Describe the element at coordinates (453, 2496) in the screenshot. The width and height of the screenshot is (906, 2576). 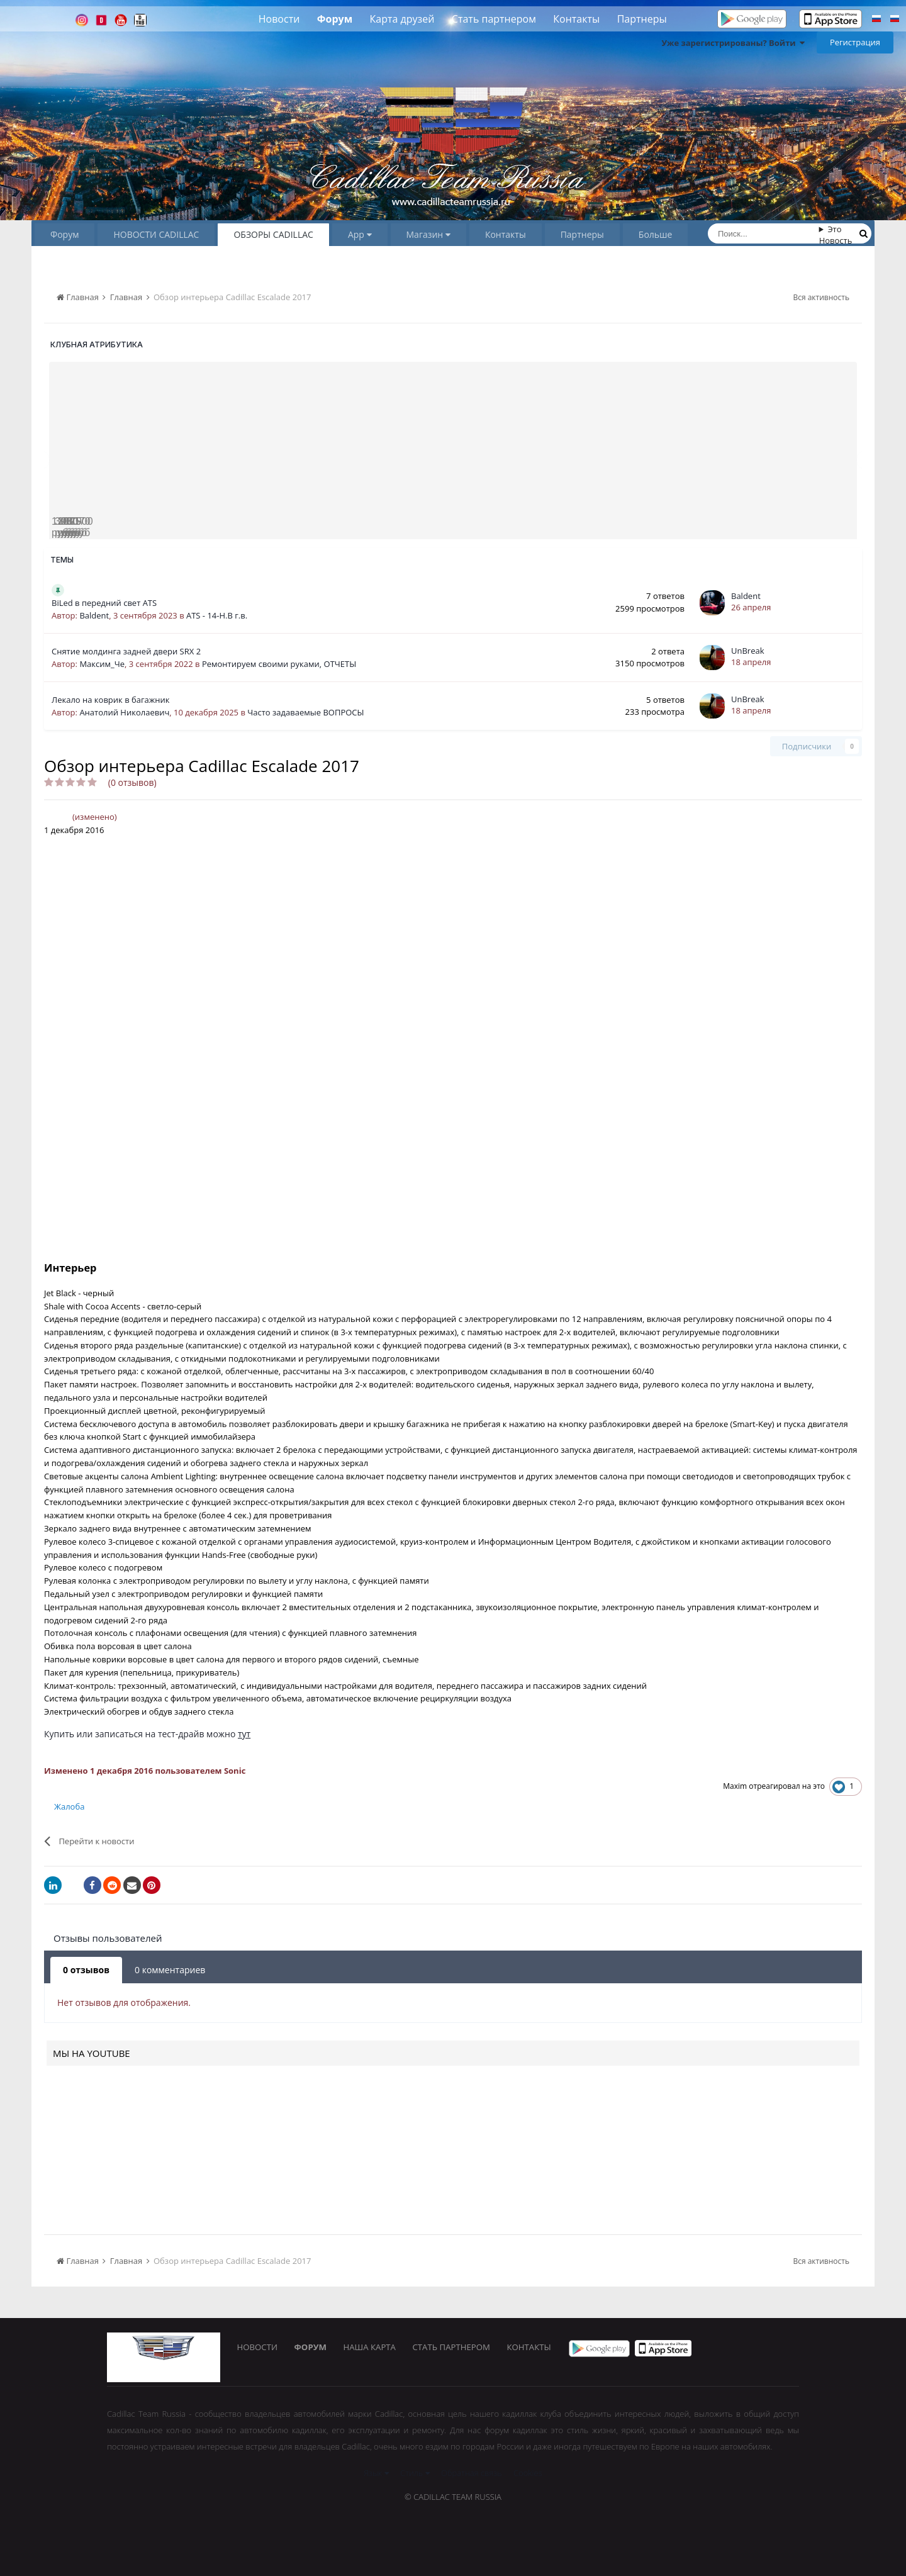
I see `© Cadillac Team Russia` at that location.